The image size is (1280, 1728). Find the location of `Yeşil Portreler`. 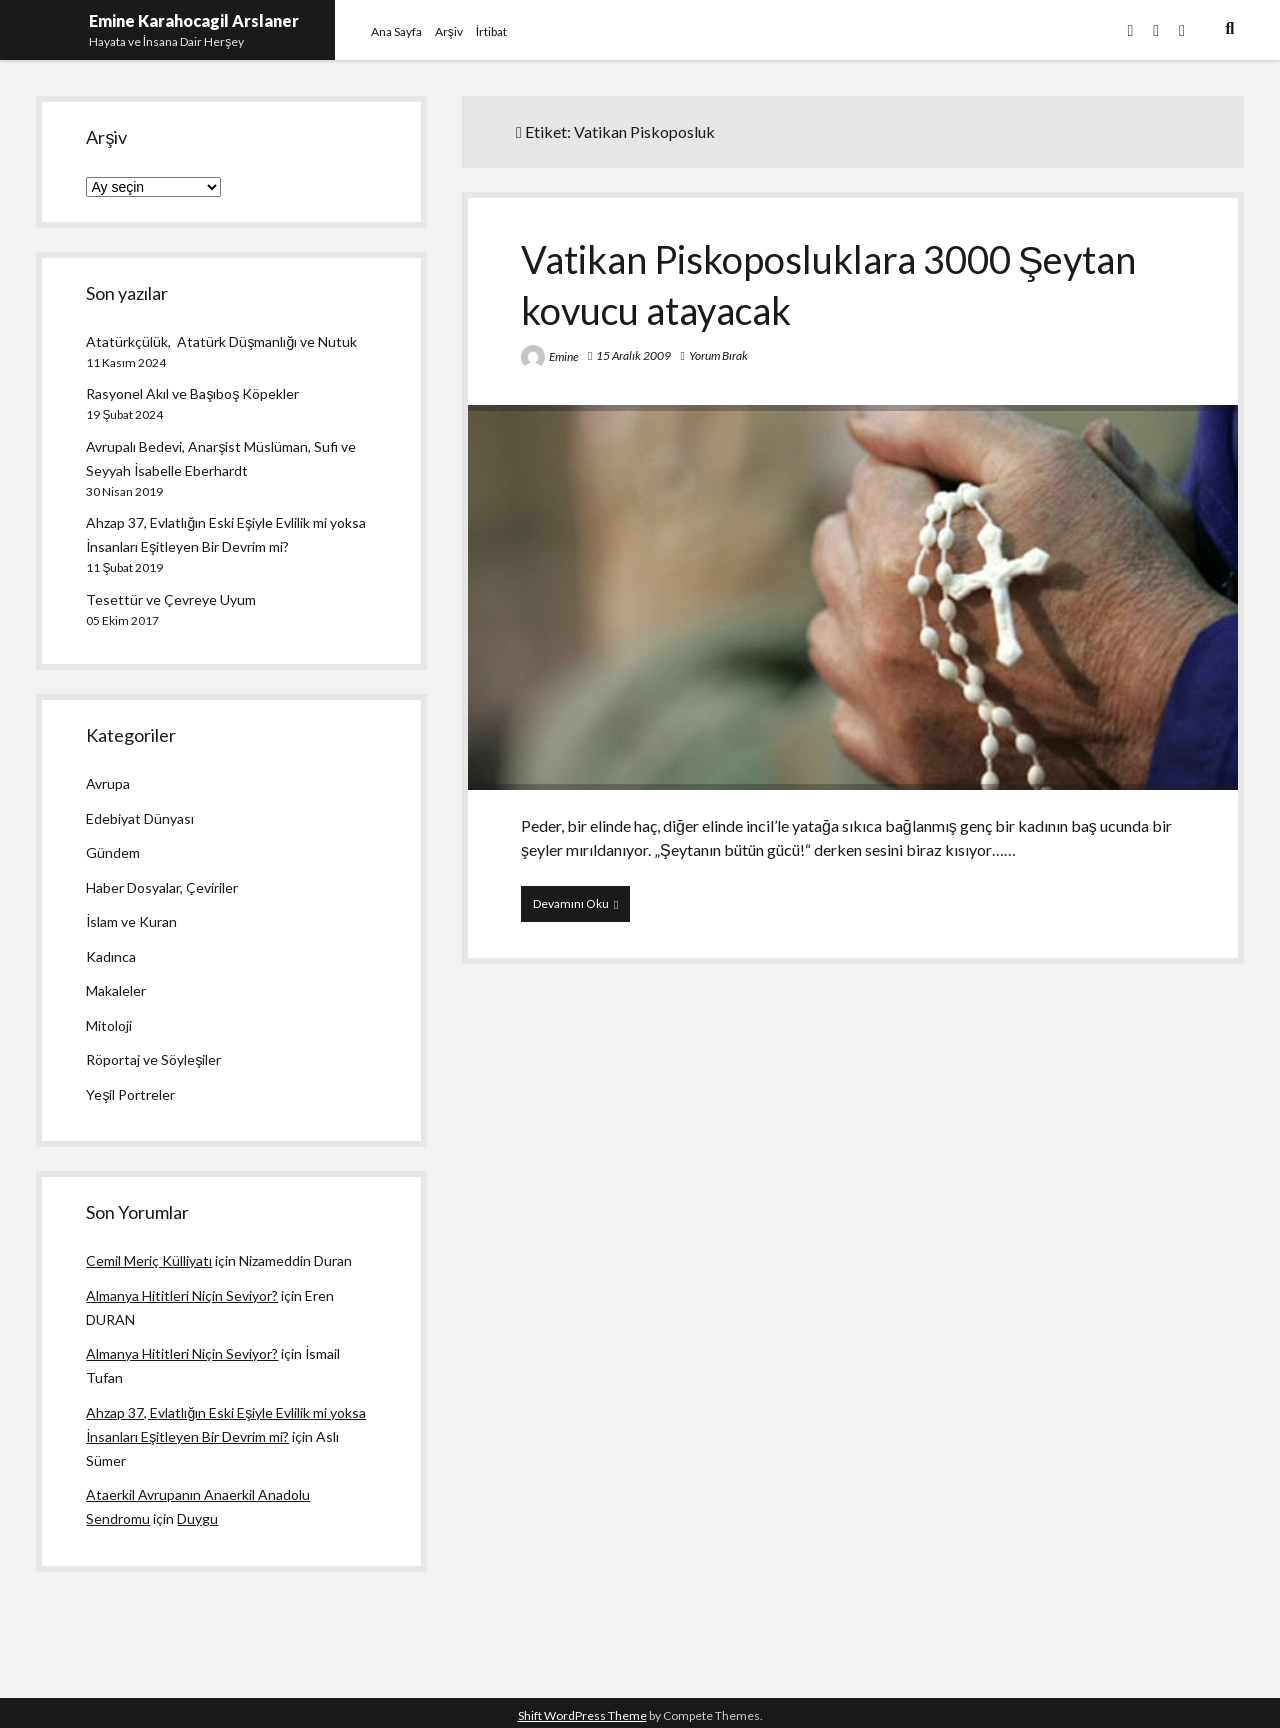

Yeşil Portreler is located at coordinates (130, 1094).